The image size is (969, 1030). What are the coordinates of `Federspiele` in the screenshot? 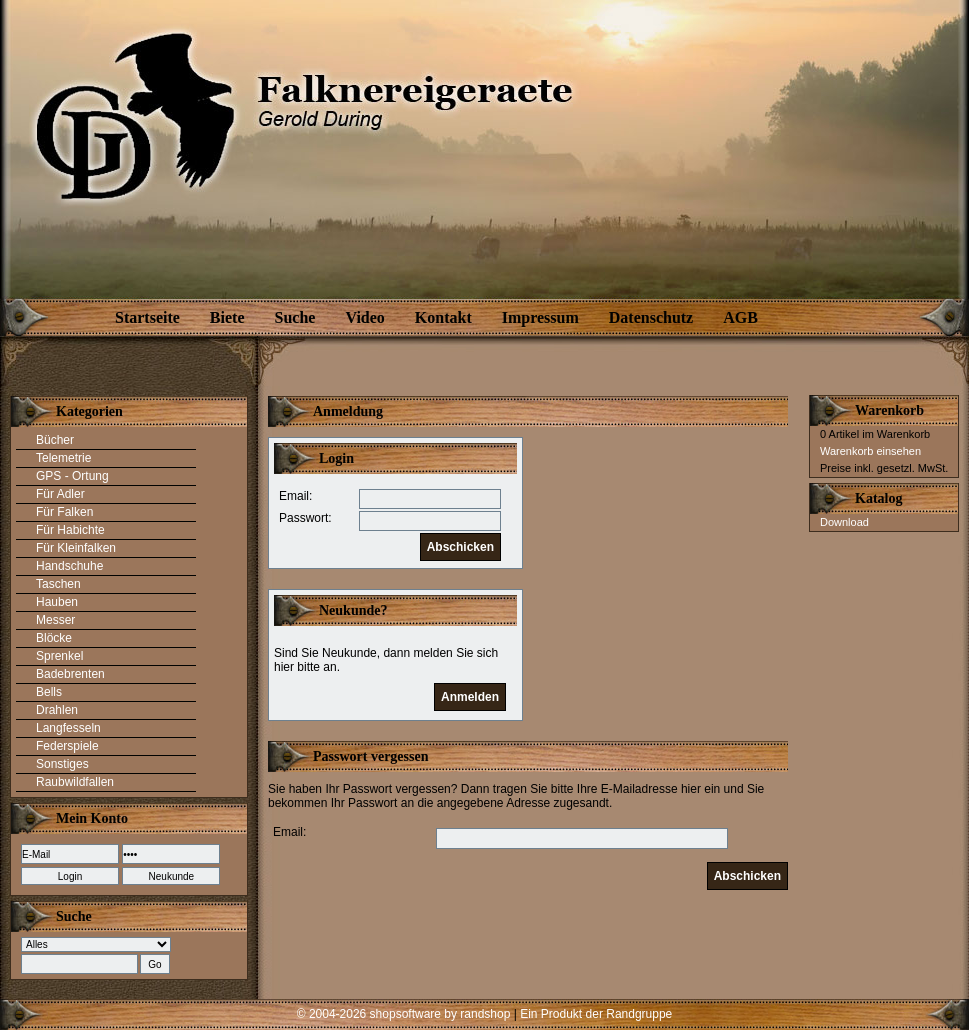 It's located at (67, 746).